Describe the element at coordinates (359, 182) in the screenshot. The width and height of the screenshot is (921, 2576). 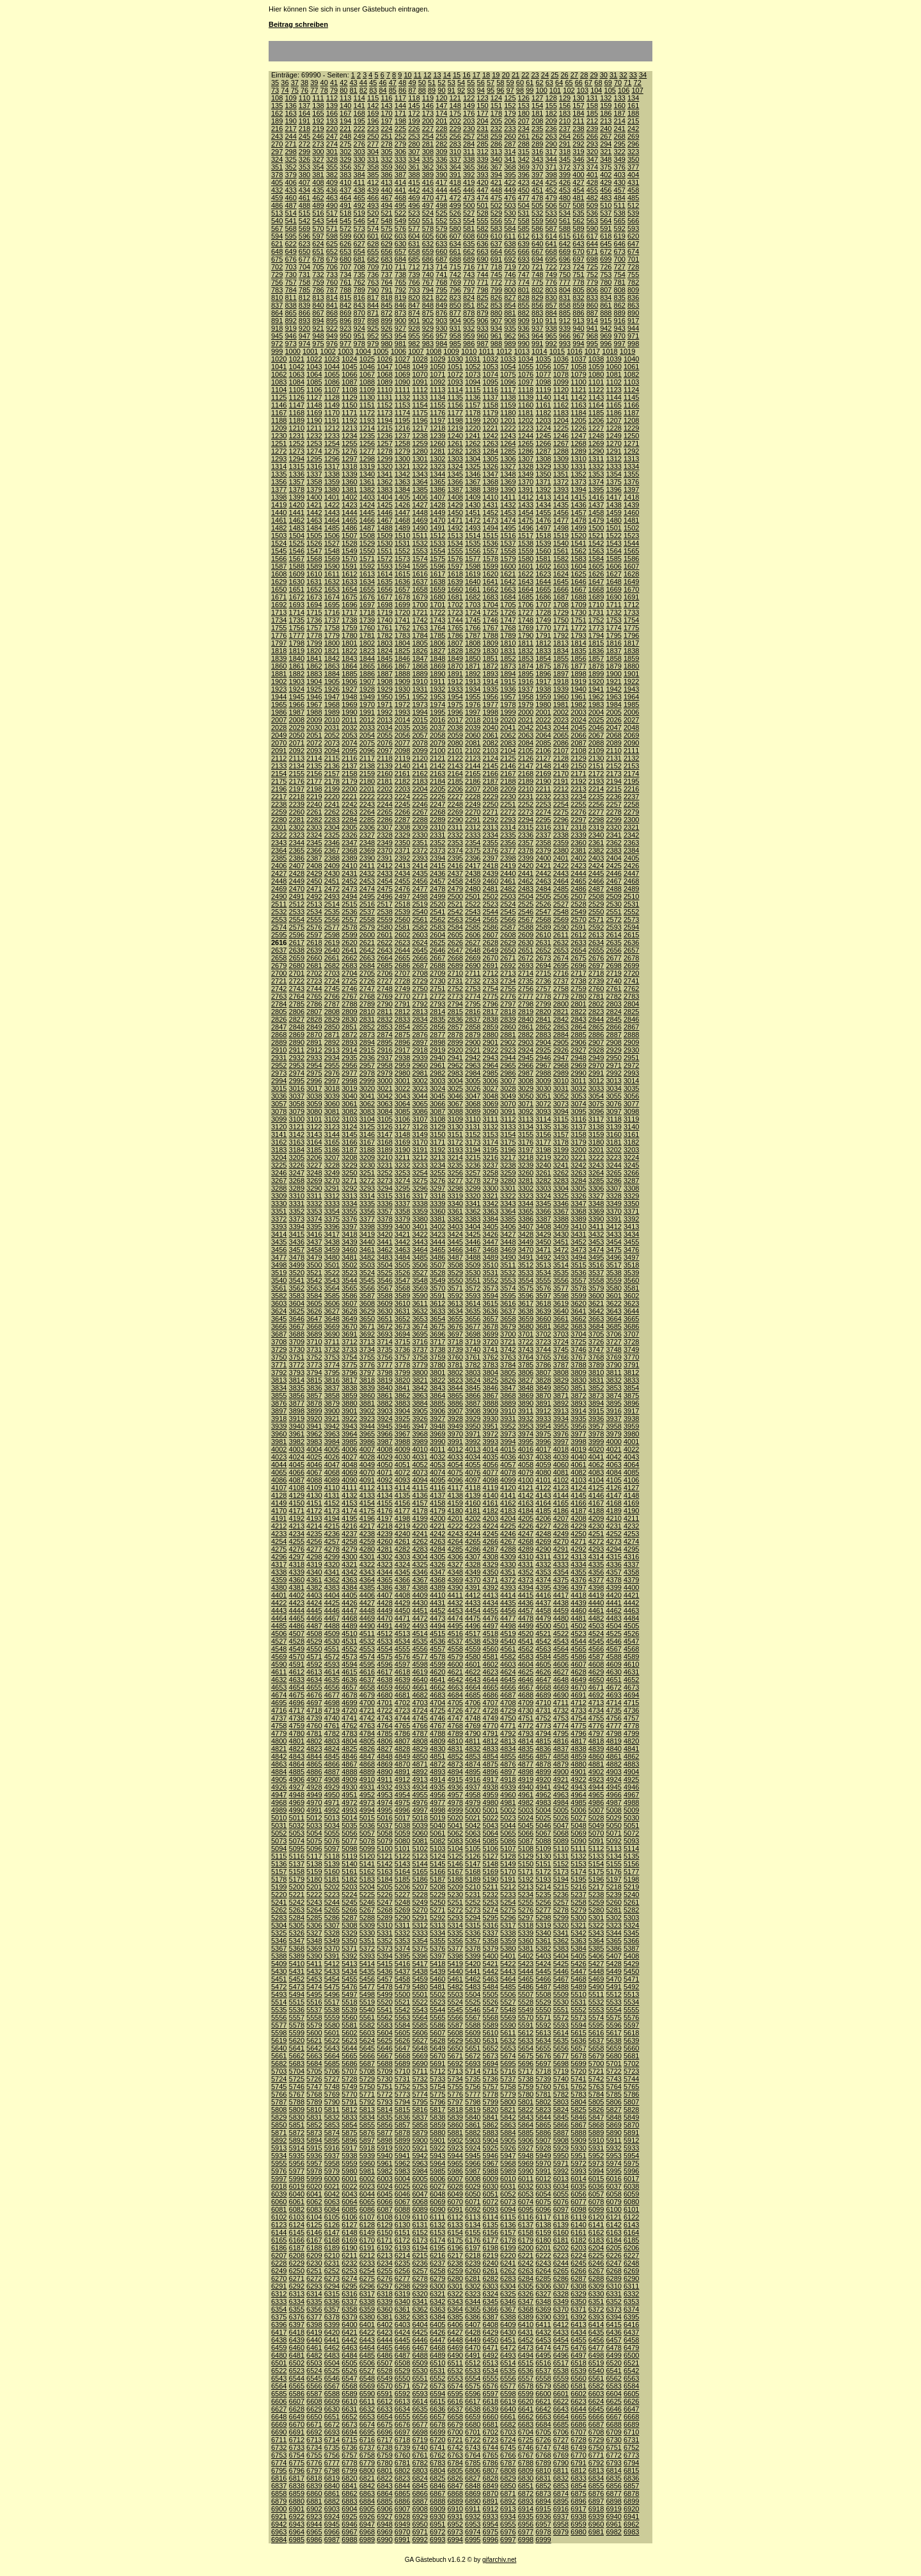
I see `411` at that location.